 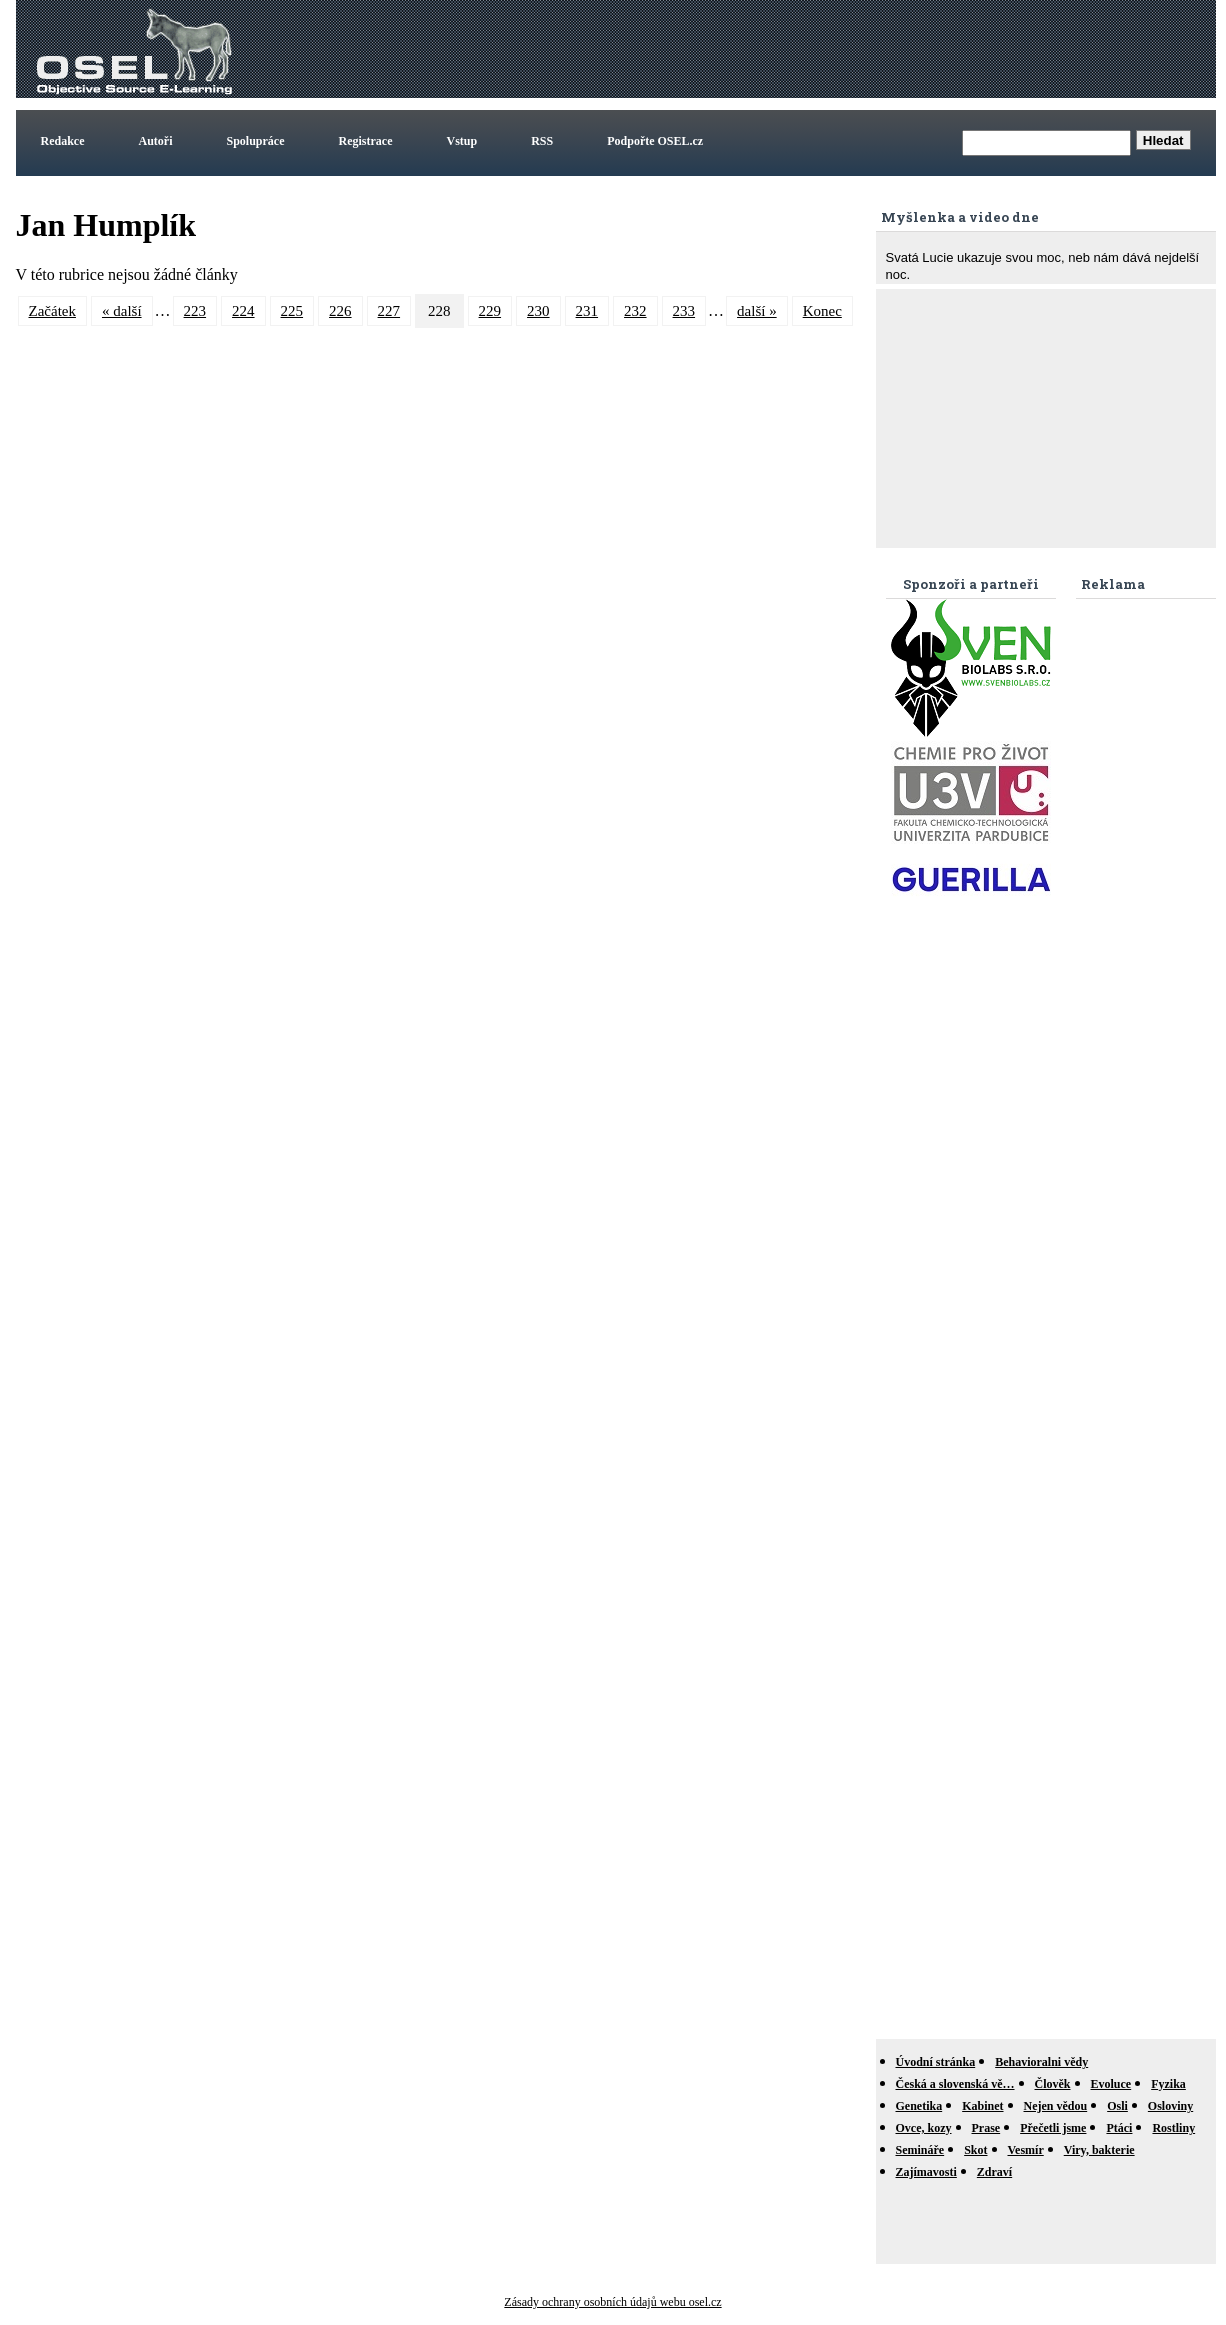 What do you see at coordinates (366, 141) in the screenshot?
I see `Registrace` at bounding box center [366, 141].